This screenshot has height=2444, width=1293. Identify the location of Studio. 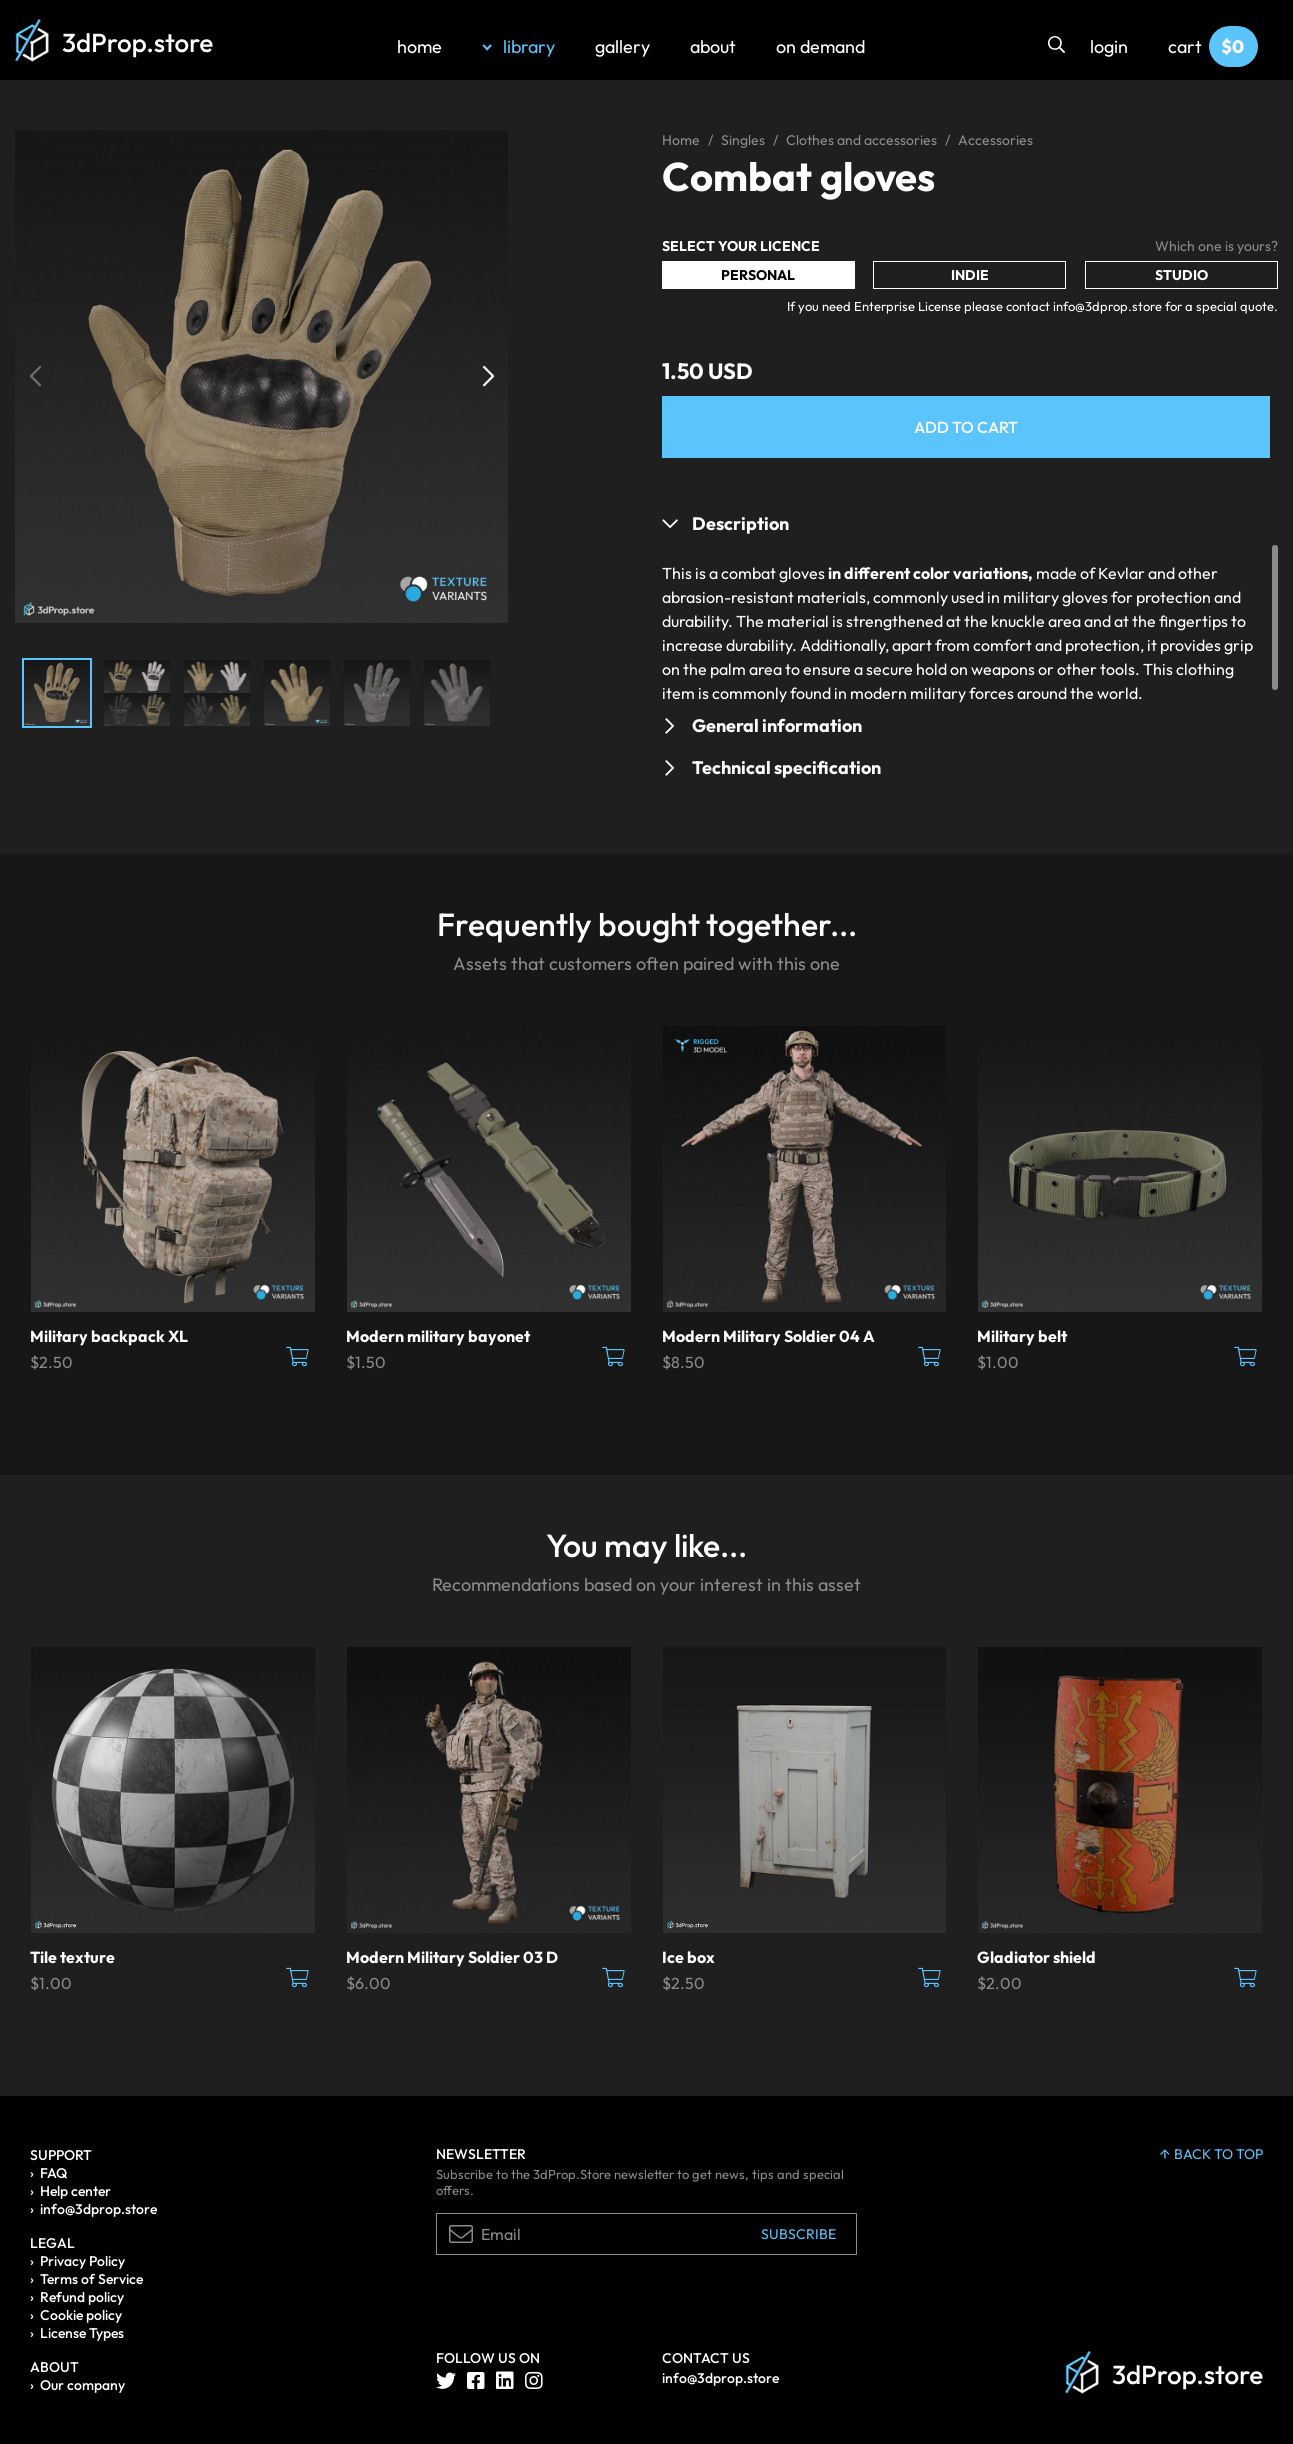
(1181, 275).